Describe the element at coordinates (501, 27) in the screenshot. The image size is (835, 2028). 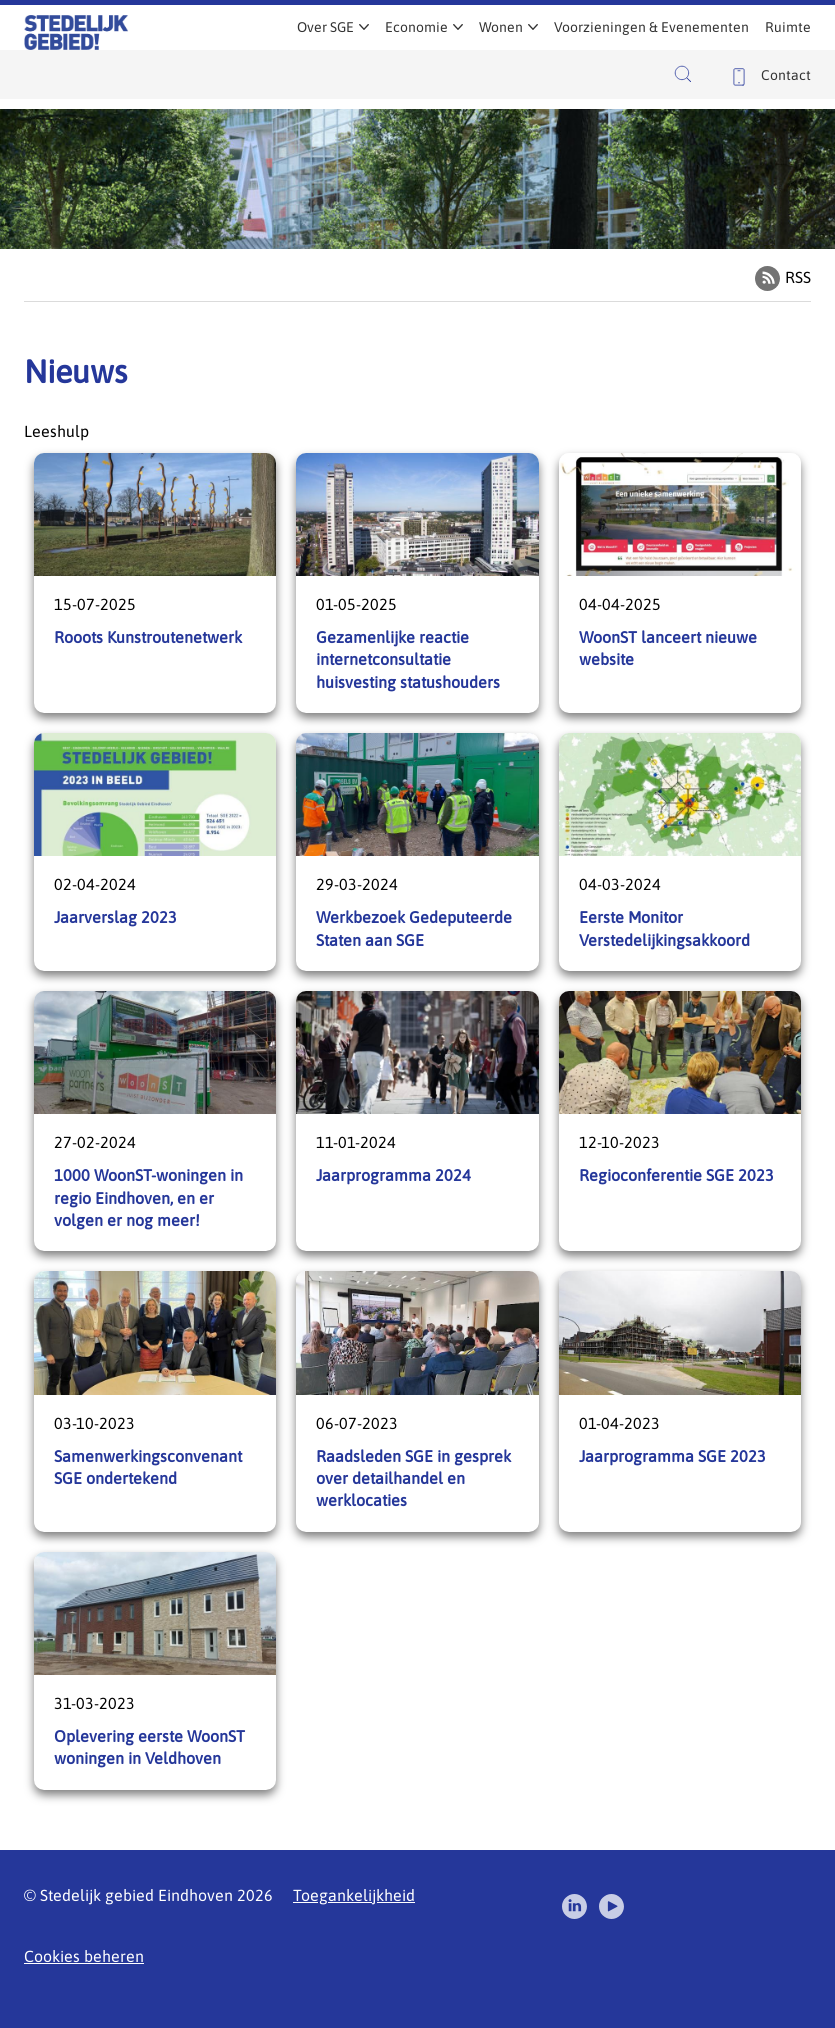
I see `Wonen [menuitem]` at that location.